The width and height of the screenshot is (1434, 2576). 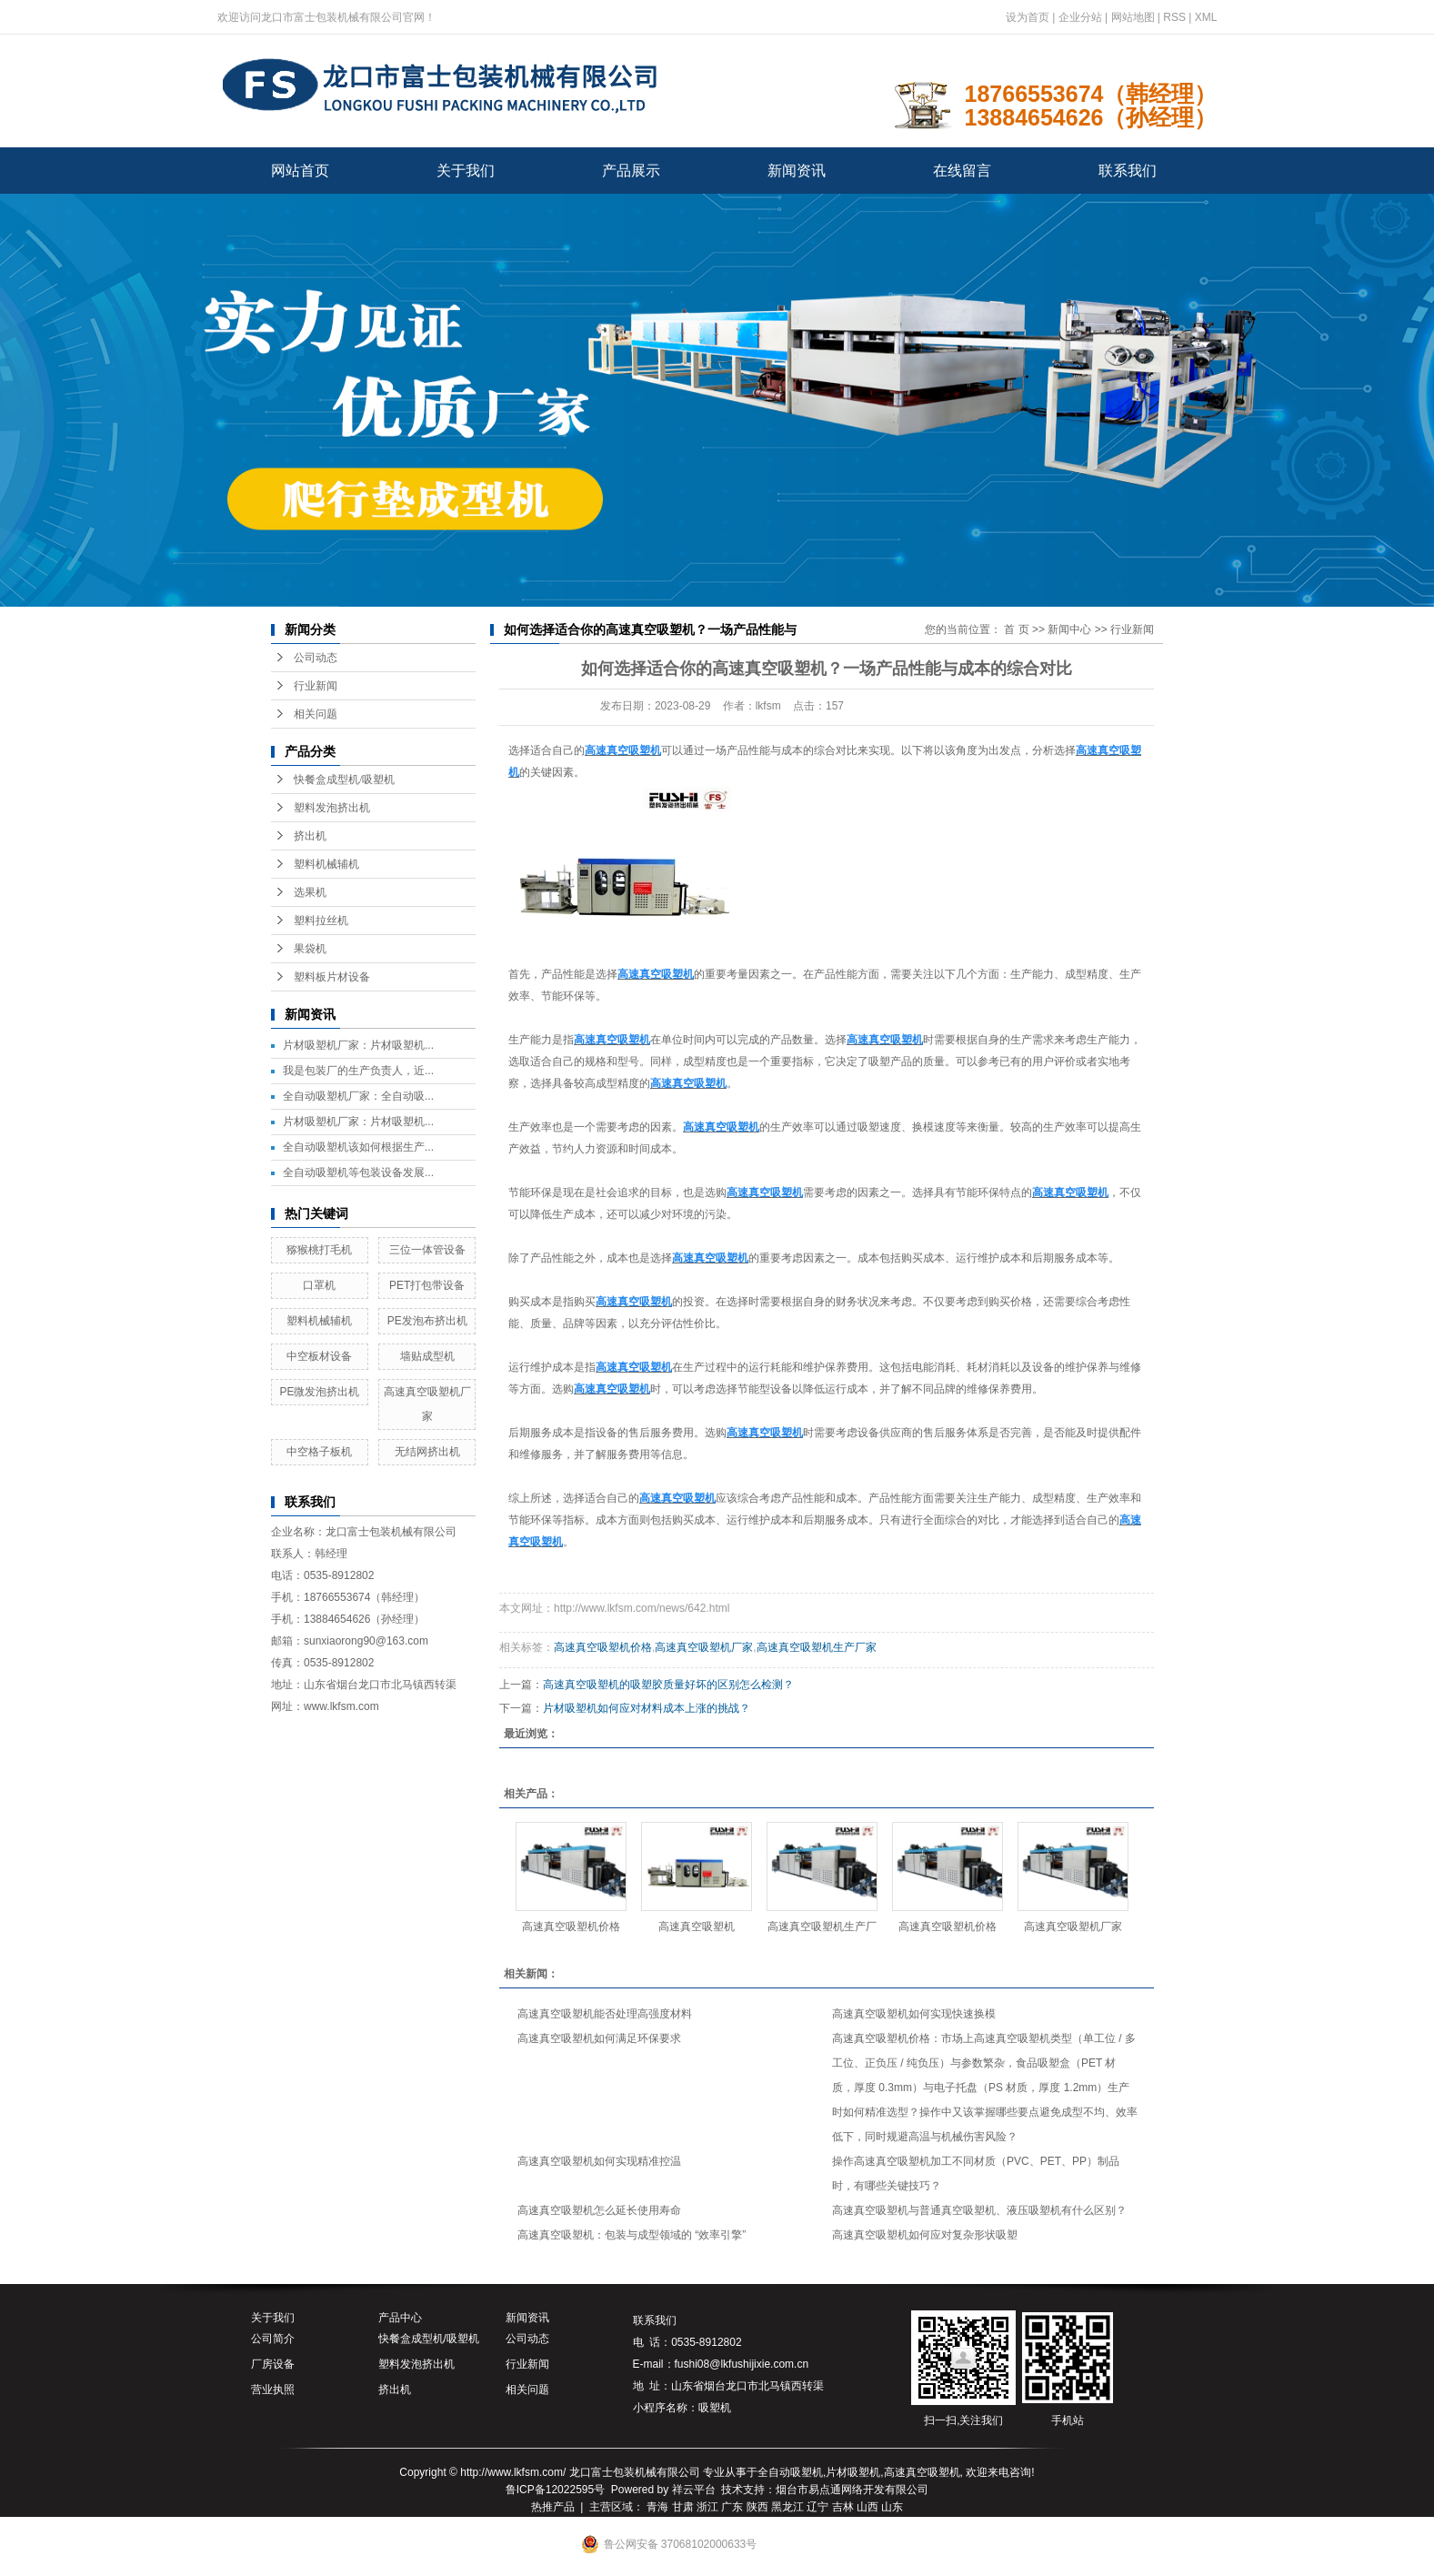 What do you see at coordinates (867, 2507) in the screenshot?
I see `山西` at bounding box center [867, 2507].